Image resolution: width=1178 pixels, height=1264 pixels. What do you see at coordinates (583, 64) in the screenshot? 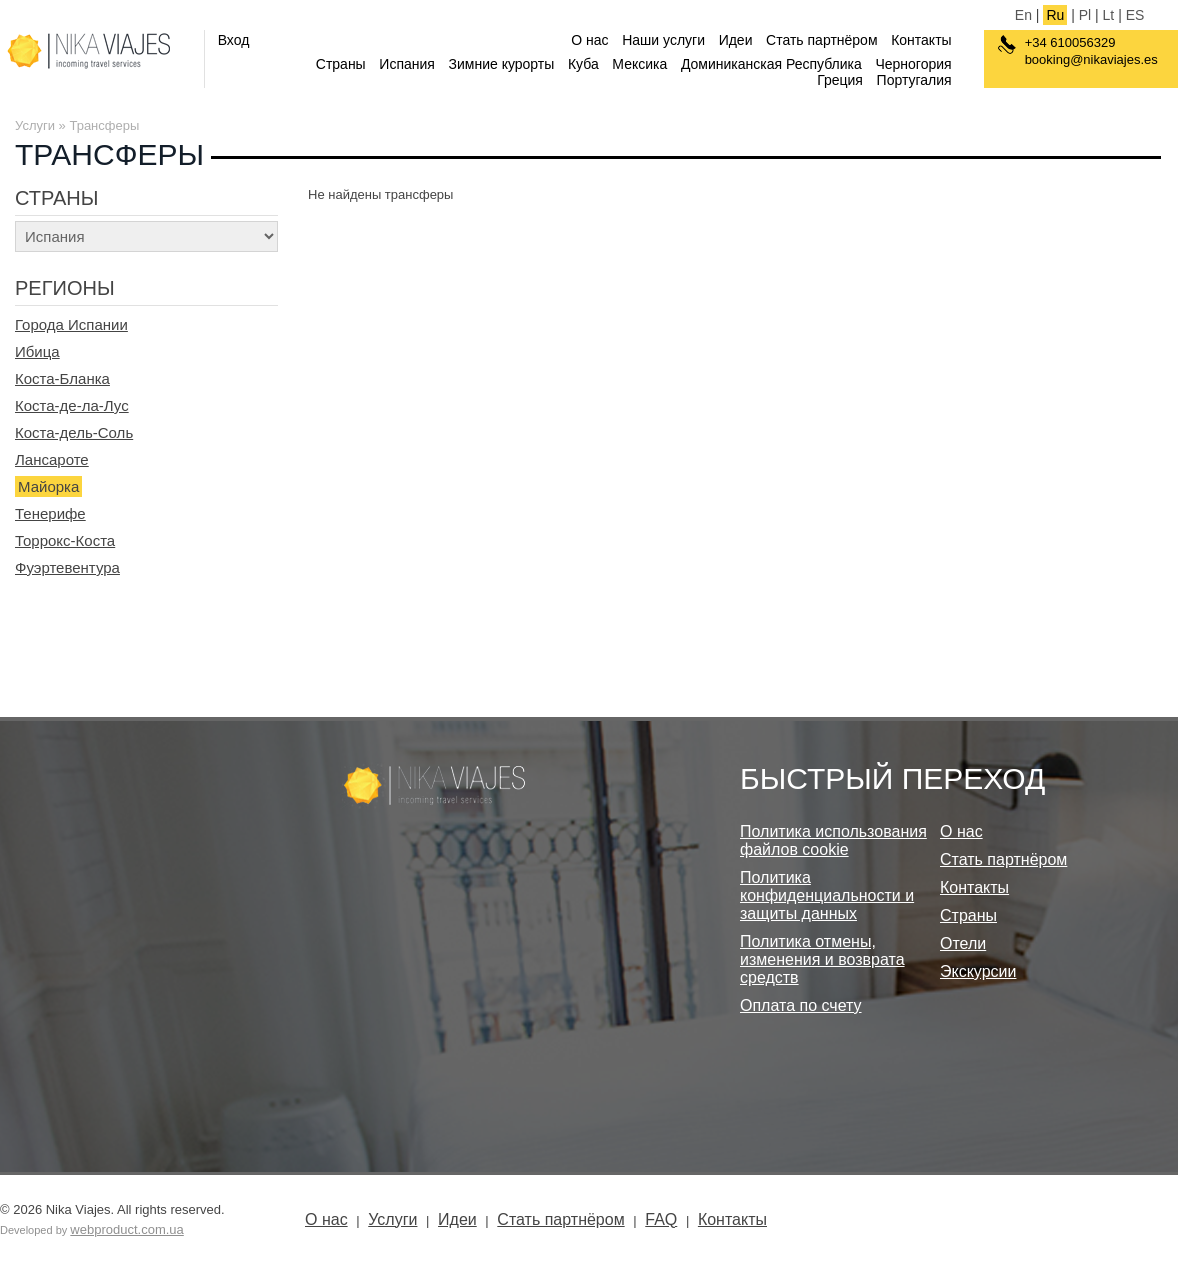
I see `Куба` at bounding box center [583, 64].